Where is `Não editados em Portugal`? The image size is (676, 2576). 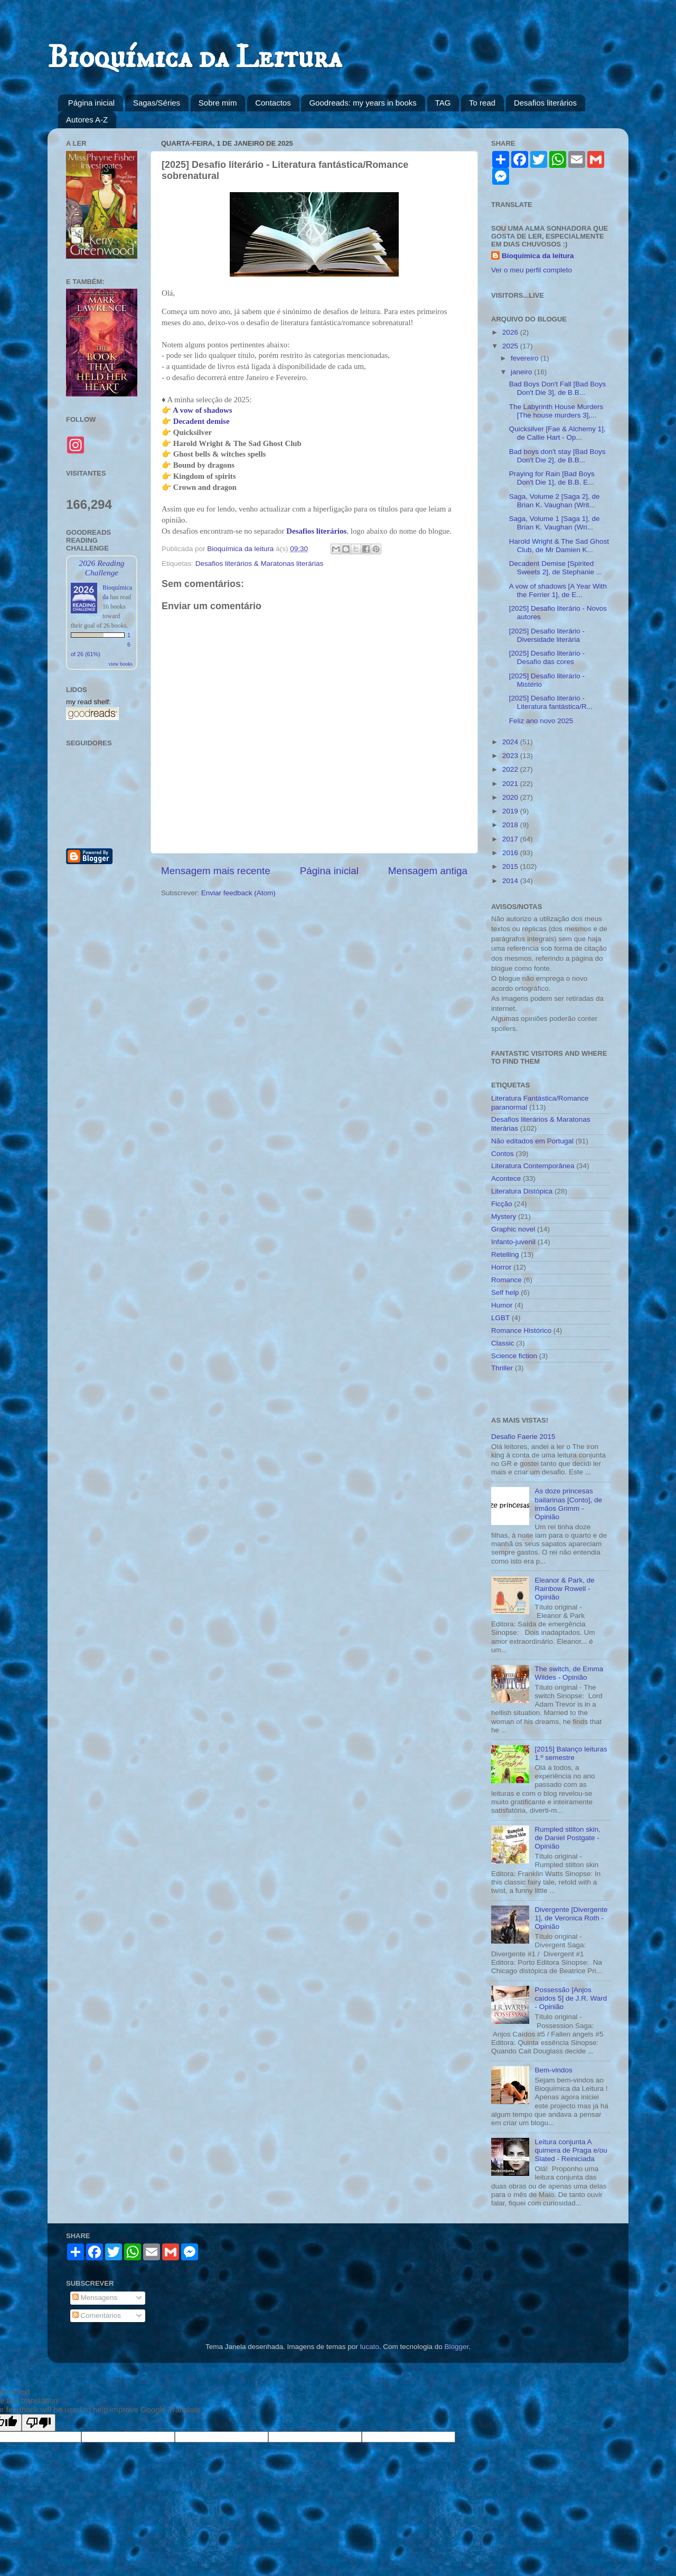
Não editados em Portugal is located at coordinates (532, 1141).